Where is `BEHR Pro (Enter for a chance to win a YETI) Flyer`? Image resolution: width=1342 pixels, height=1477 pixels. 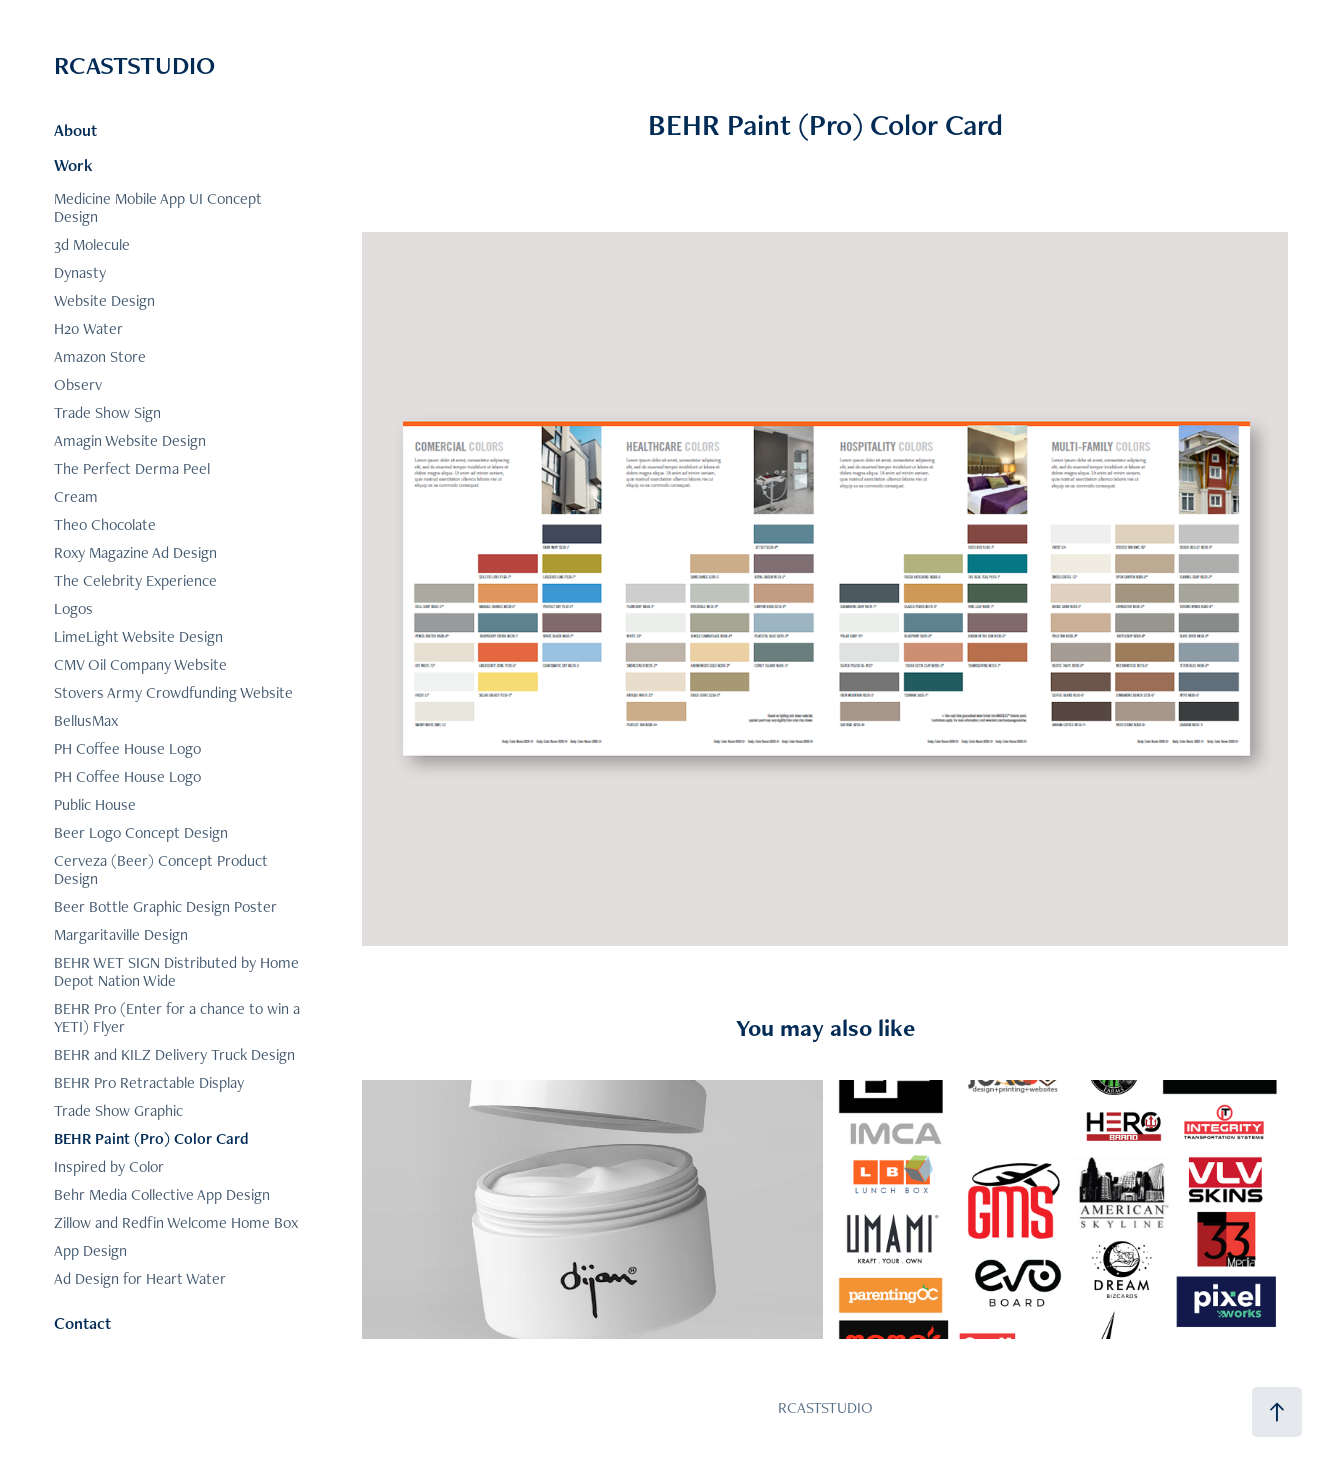
BEHR Pro (Enter for a chance to win a YETI) Flyer is located at coordinates (177, 1017).